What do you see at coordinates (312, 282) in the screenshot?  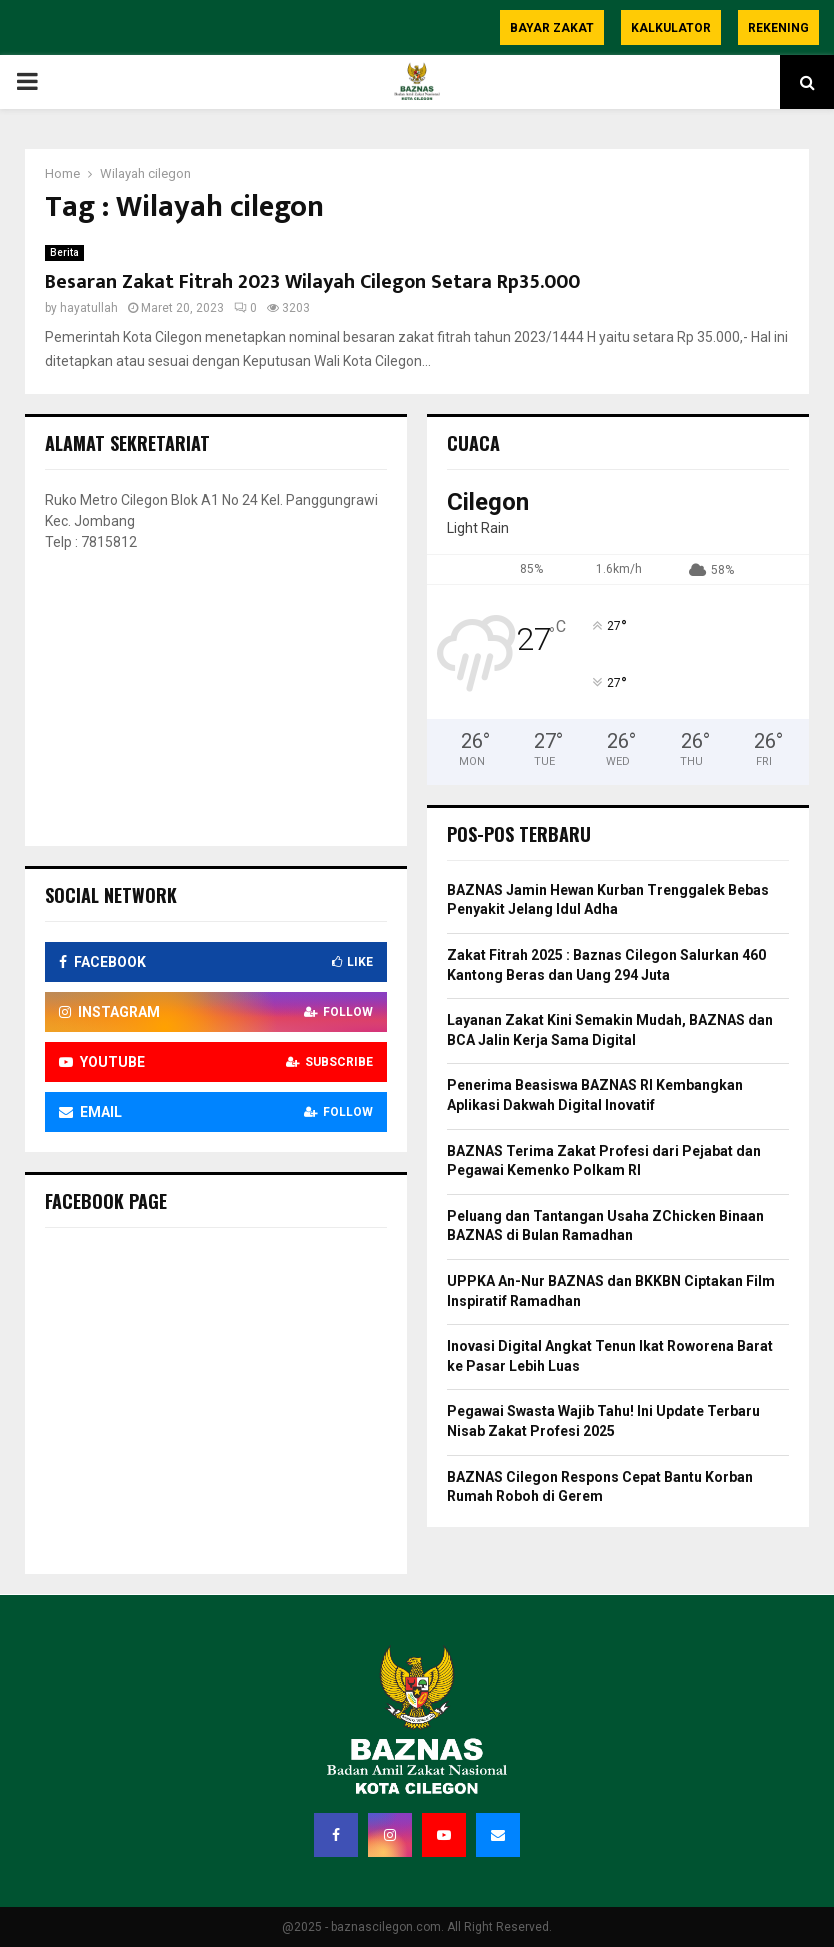 I see `Besaran Zakat Fitrah 2023 Wilayah Cilegon Setara Rp35.000` at bounding box center [312, 282].